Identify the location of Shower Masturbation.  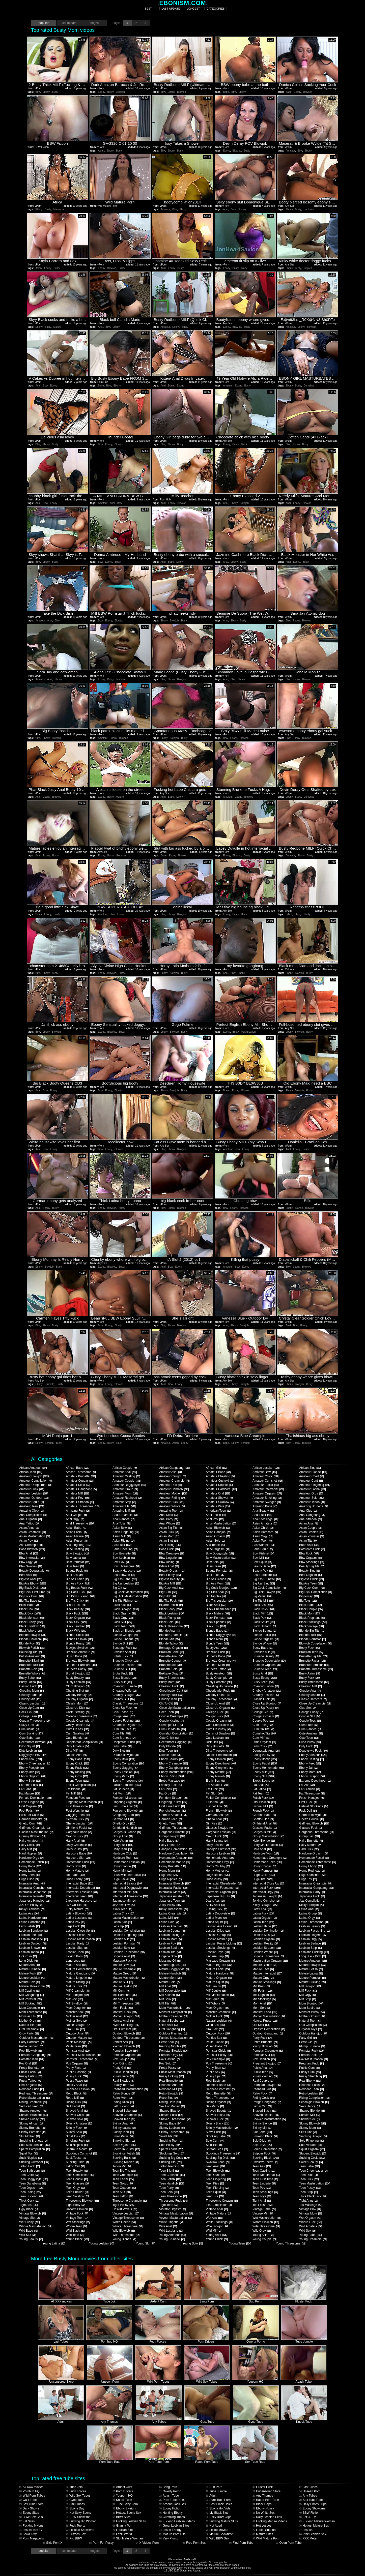
(269, 2119).